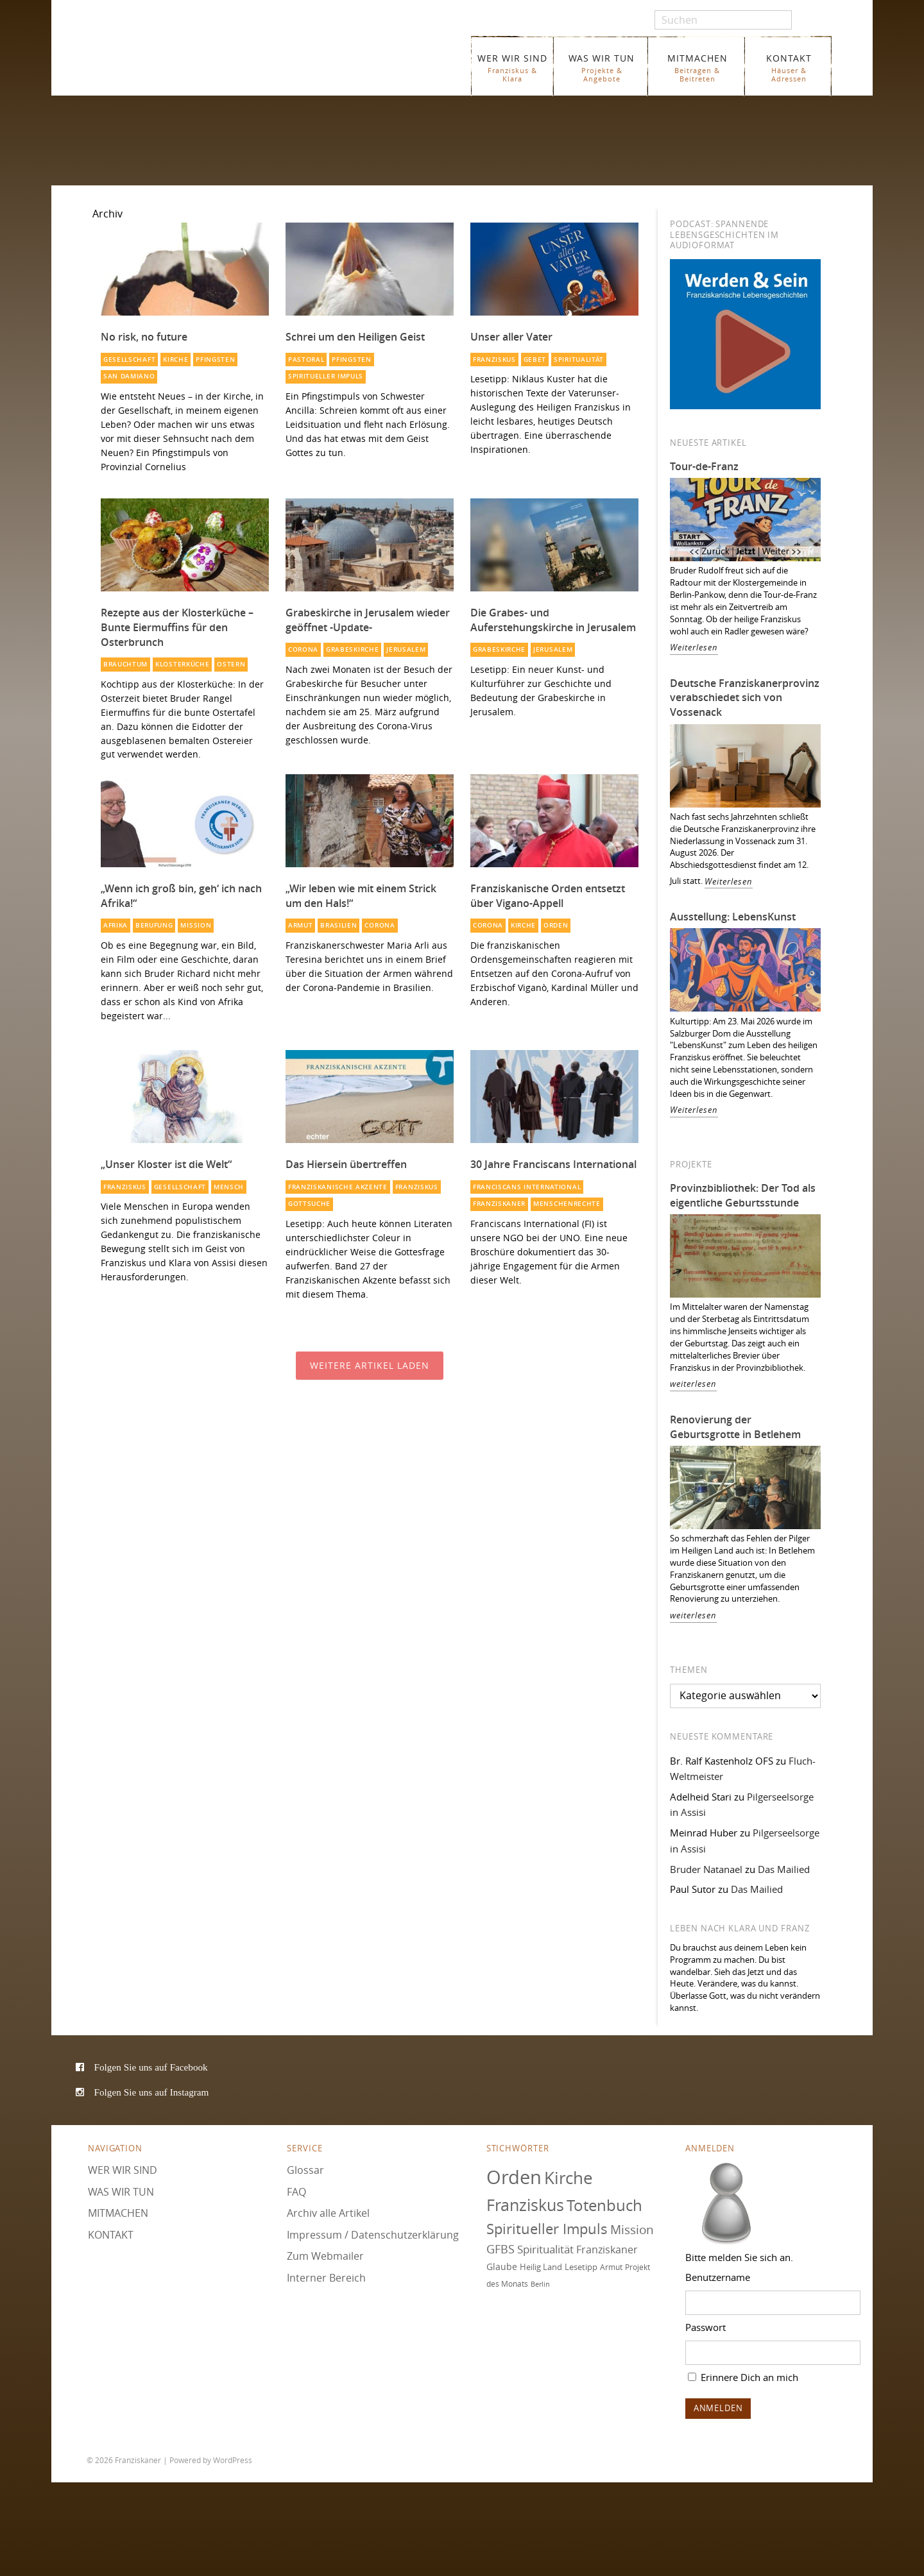 This screenshot has width=924, height=2576. What do you see at coordinates (125, 664) in the screenshot?
I see `Brauchtum` at bounding box center [125, 664].